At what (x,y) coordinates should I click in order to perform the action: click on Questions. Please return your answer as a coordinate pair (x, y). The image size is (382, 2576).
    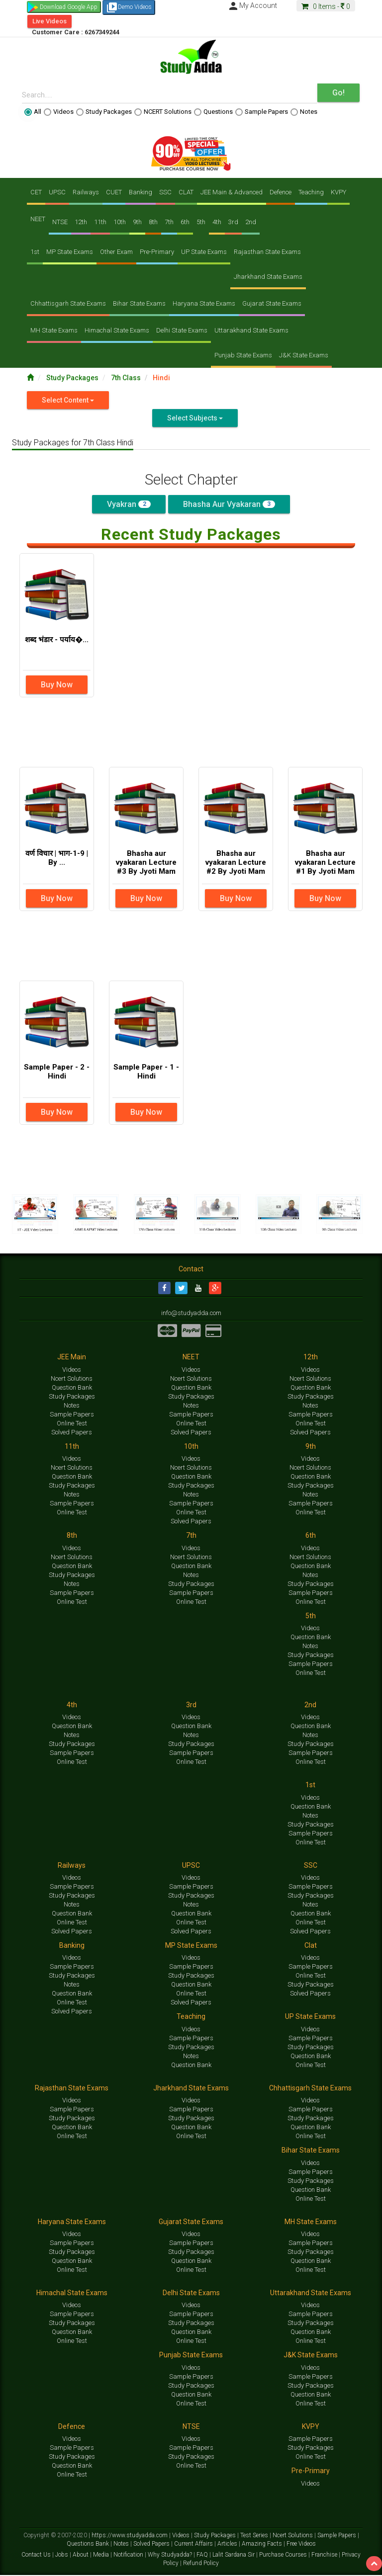
    Looking at the image, I should click on (213, 112).